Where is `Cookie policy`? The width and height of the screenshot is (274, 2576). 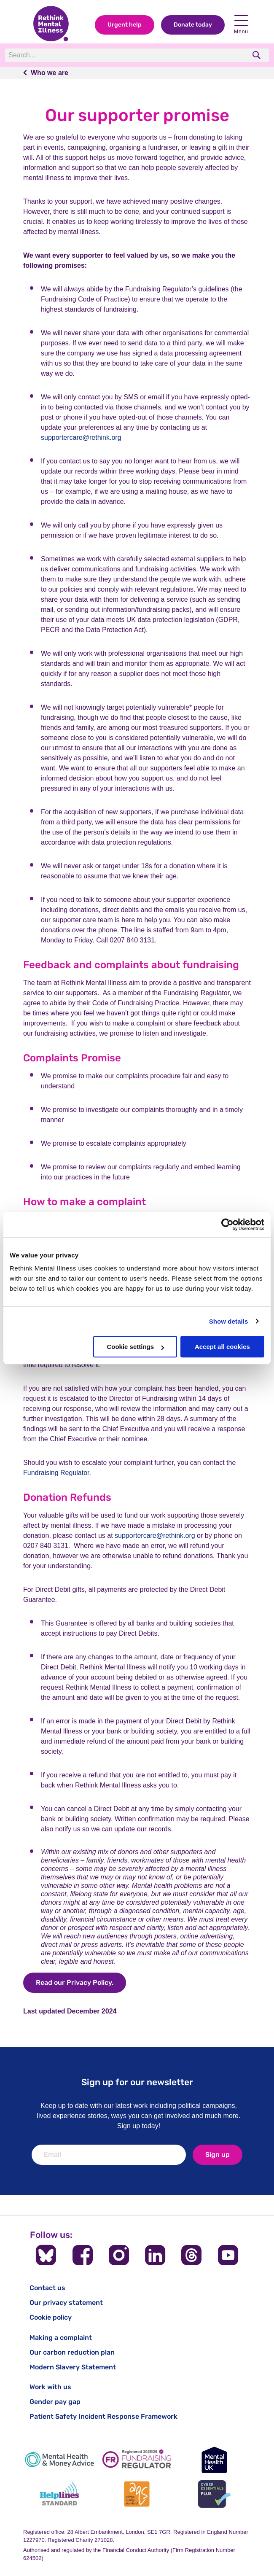
Cookie policy is located at coordinates (51, 2317).